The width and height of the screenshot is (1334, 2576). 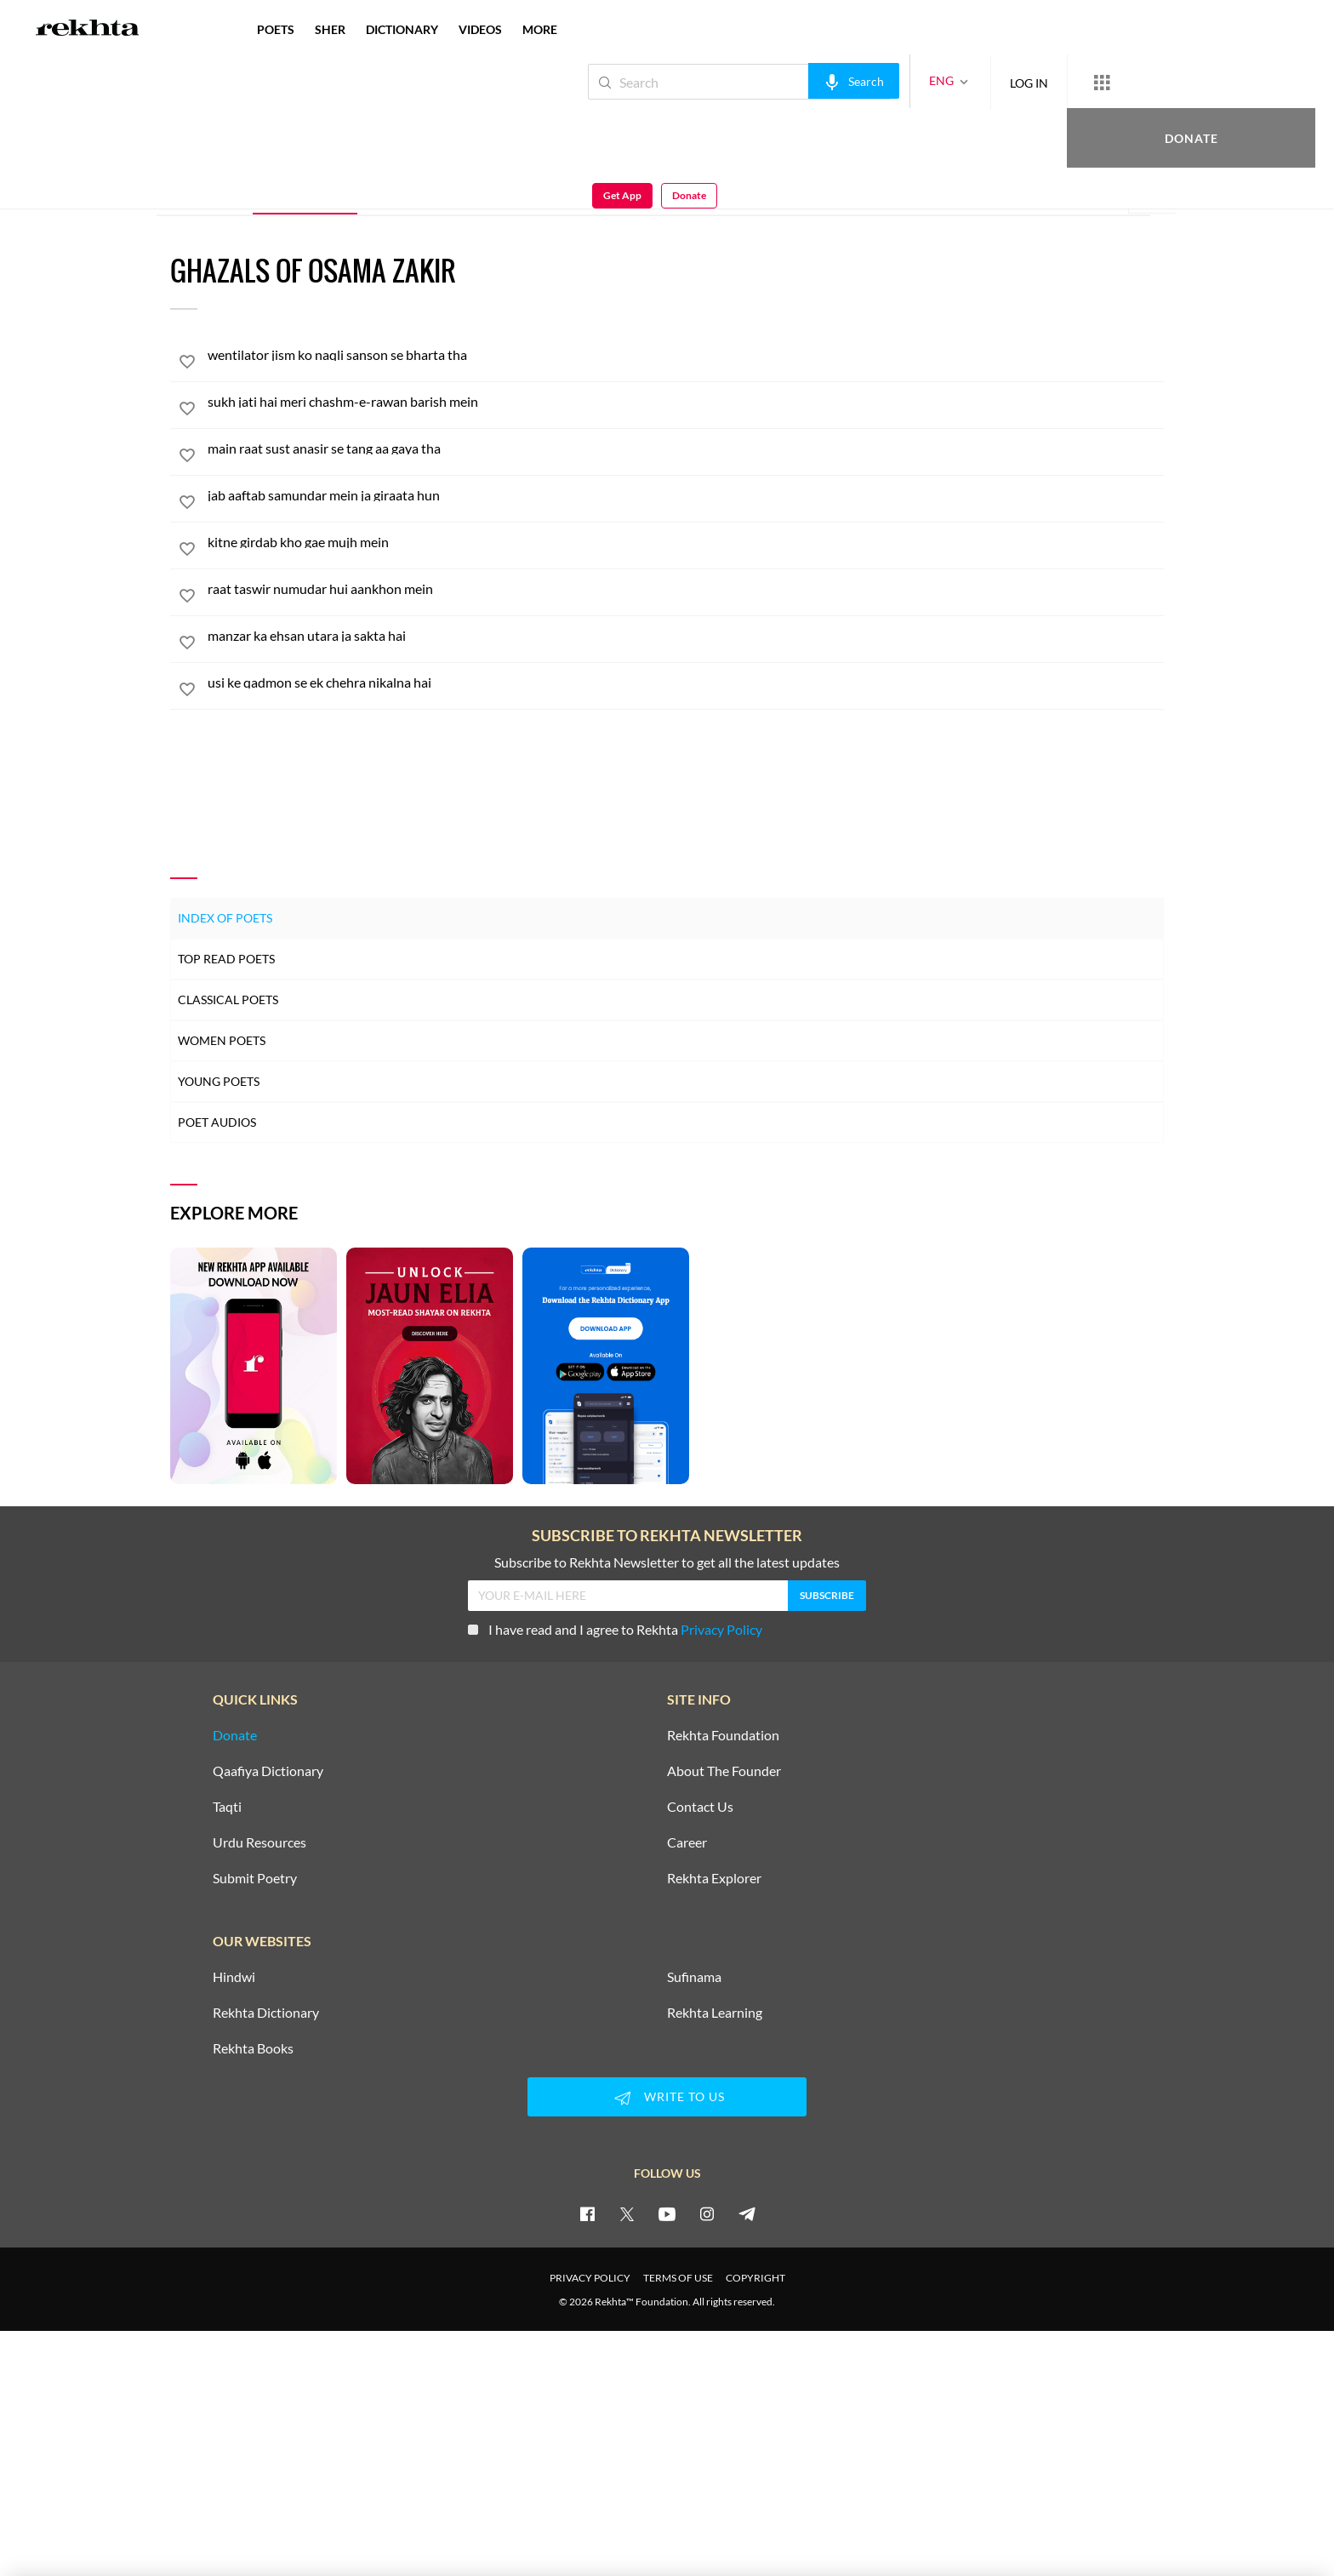 What do you see at coordinates (686, 495) in the screenshot?
I see `[jab aaftab samundar mein ja giraata hun]` at bounding box center [686, 495].